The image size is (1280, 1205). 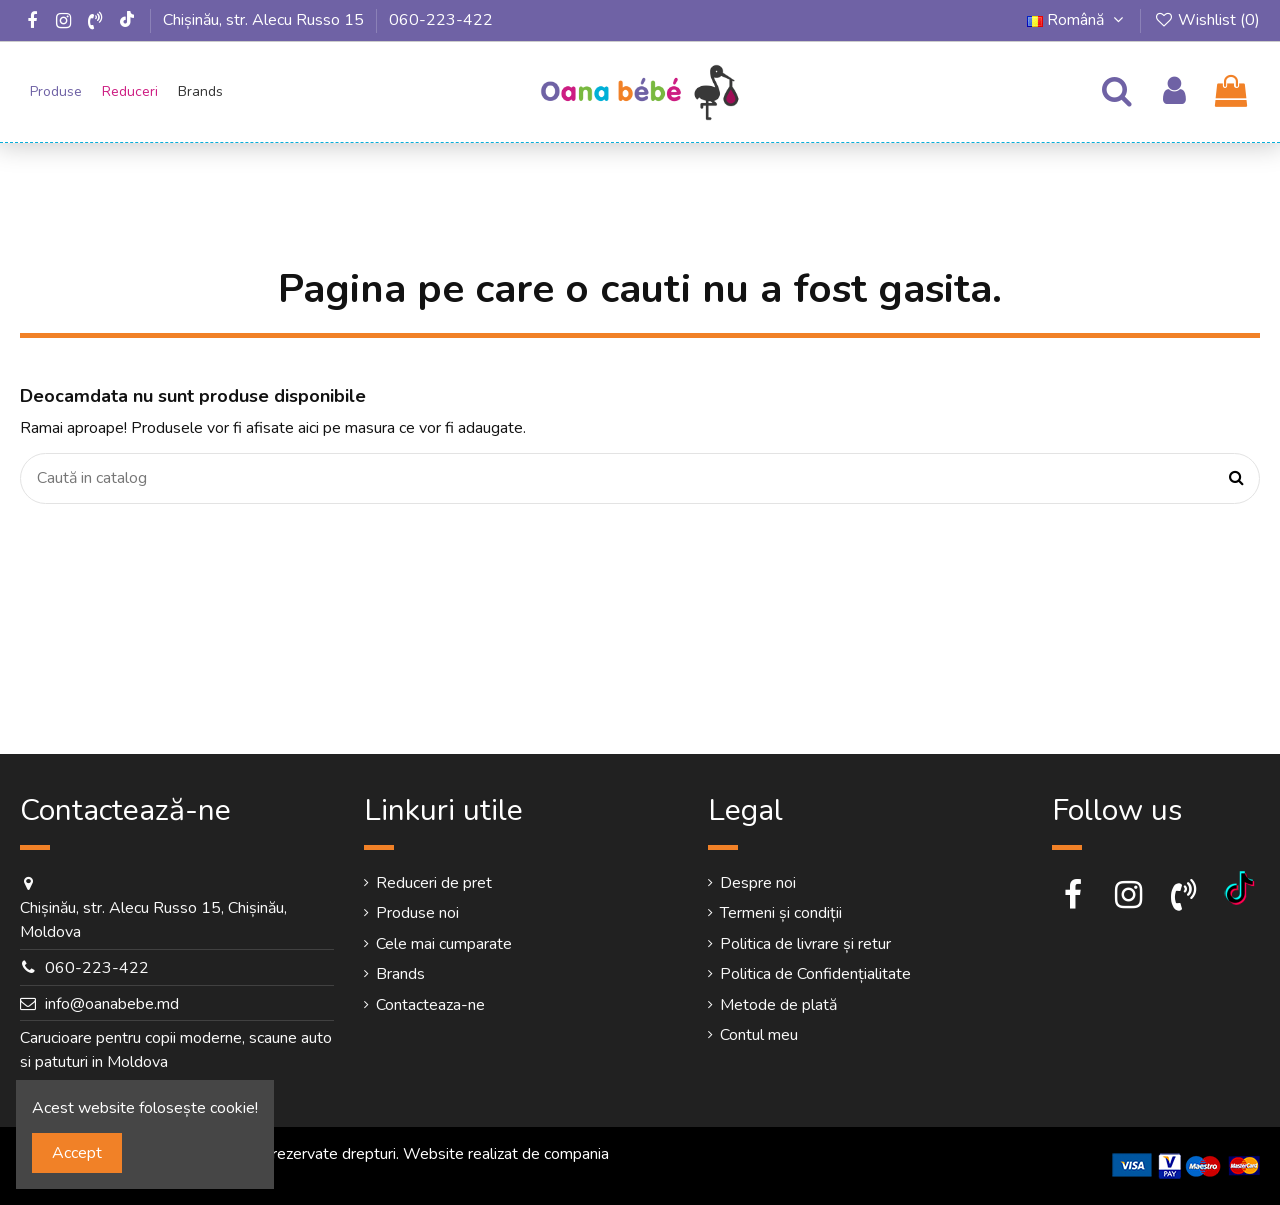 I want to click on Reduceri de pret, so click(x=434, y=883).